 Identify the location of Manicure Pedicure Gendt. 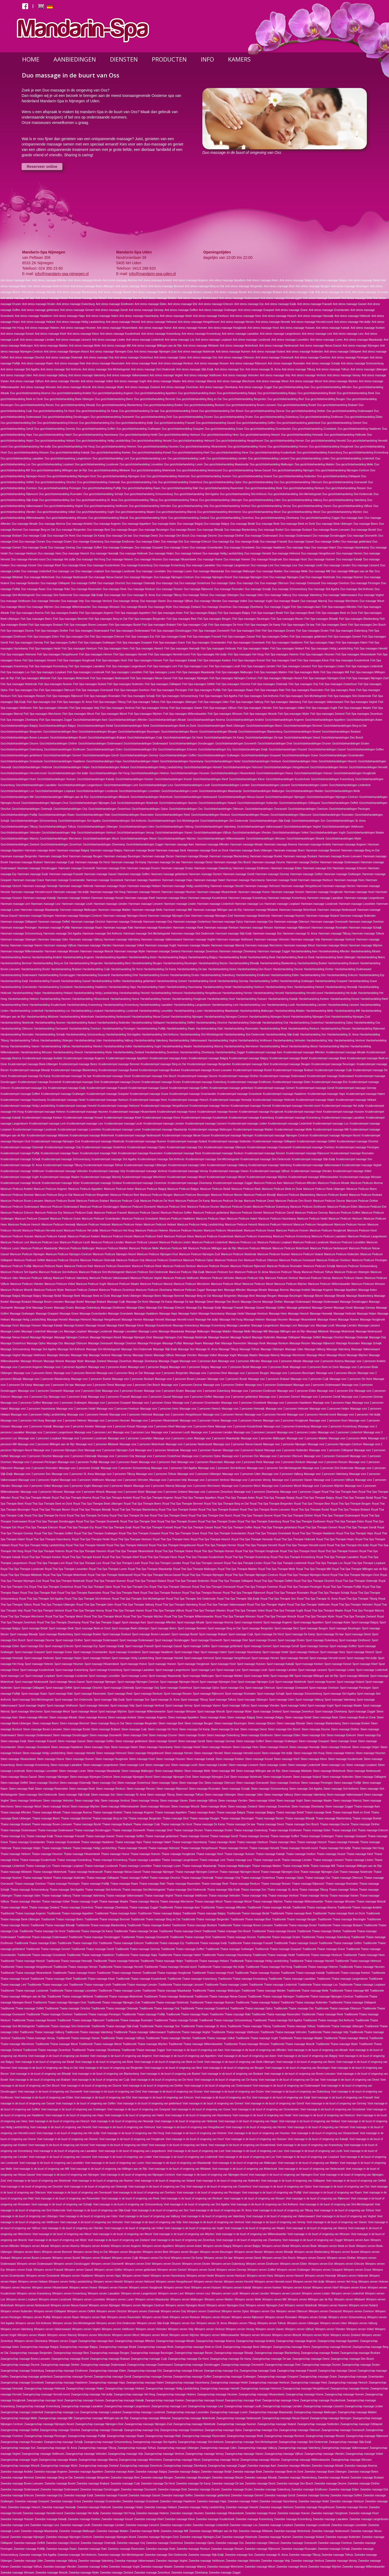
(278, 1212).